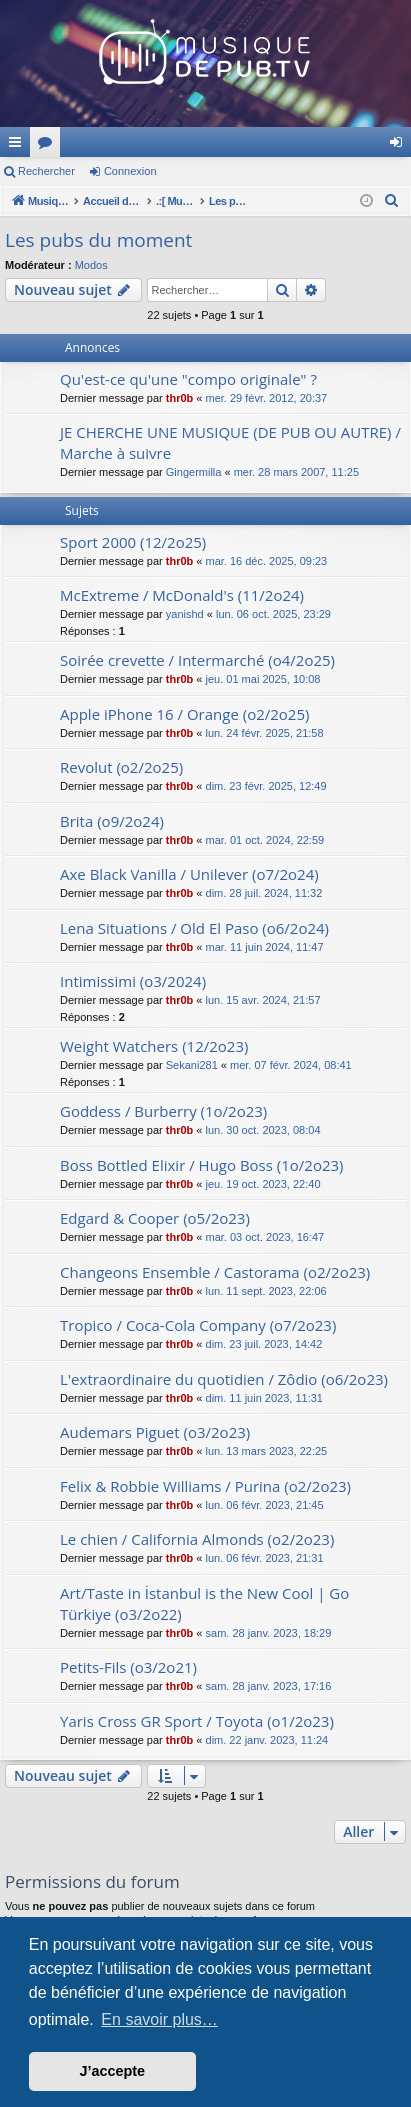 Image resolution: width=411 pixels, height=2107 pixels. I want to click on En savoir plus… [button], so click(159, 2019).